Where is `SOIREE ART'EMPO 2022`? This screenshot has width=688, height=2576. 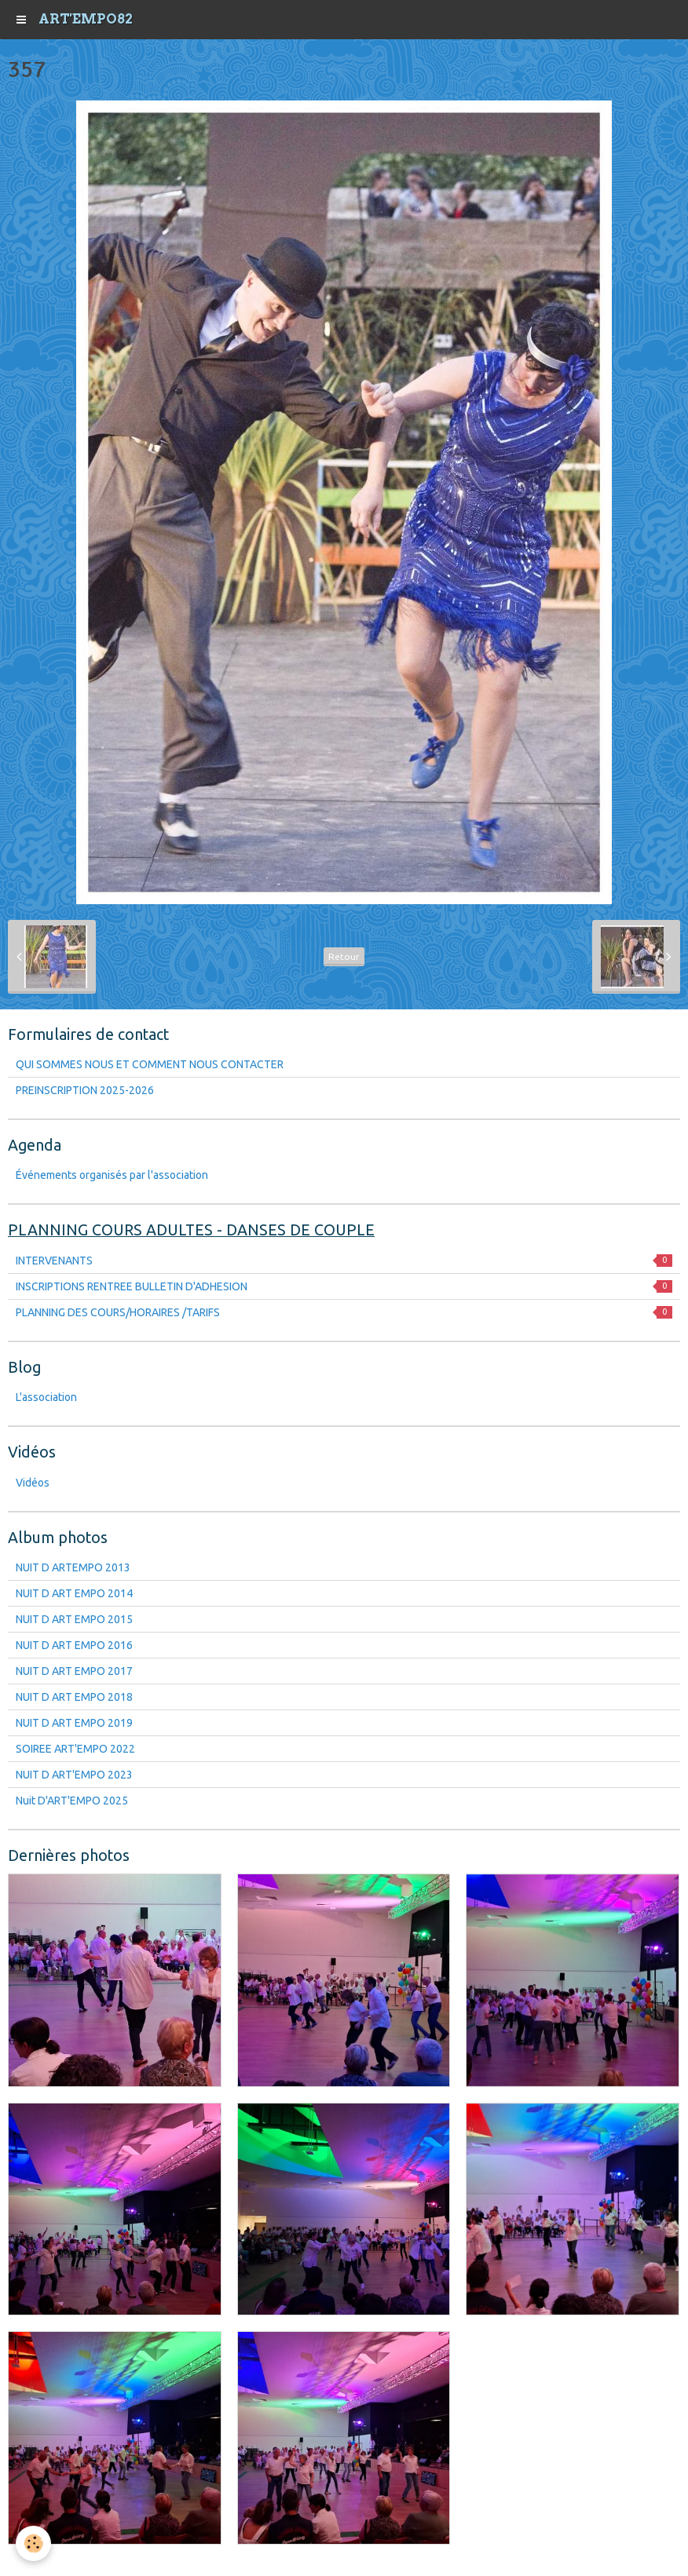 SOIREE ART'EMPO 2022 is located at coordinates (75, 1748).